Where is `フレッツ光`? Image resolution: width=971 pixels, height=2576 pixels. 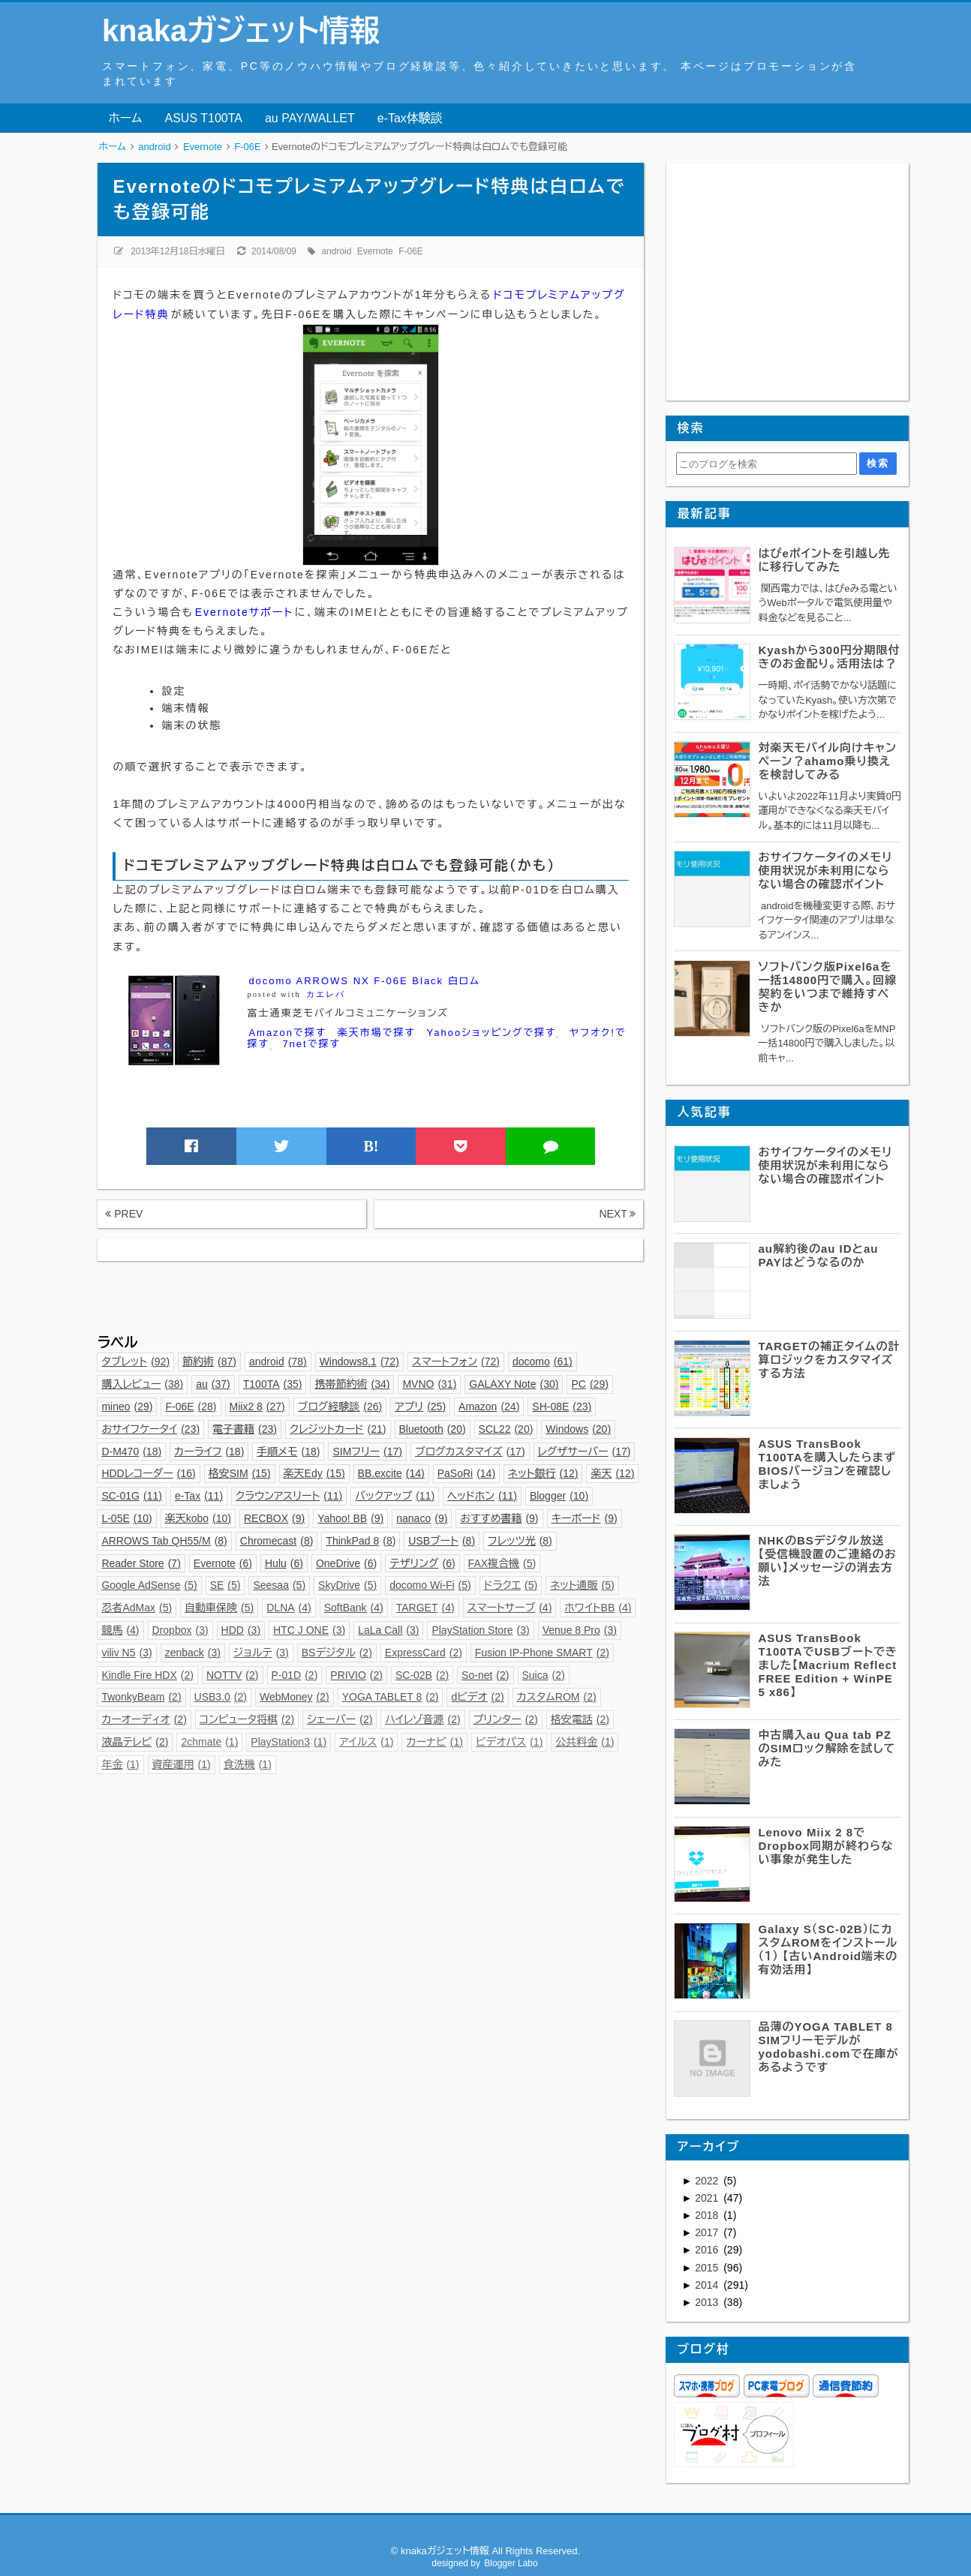 フレッツ光 is located at coordinates (520, 1541).